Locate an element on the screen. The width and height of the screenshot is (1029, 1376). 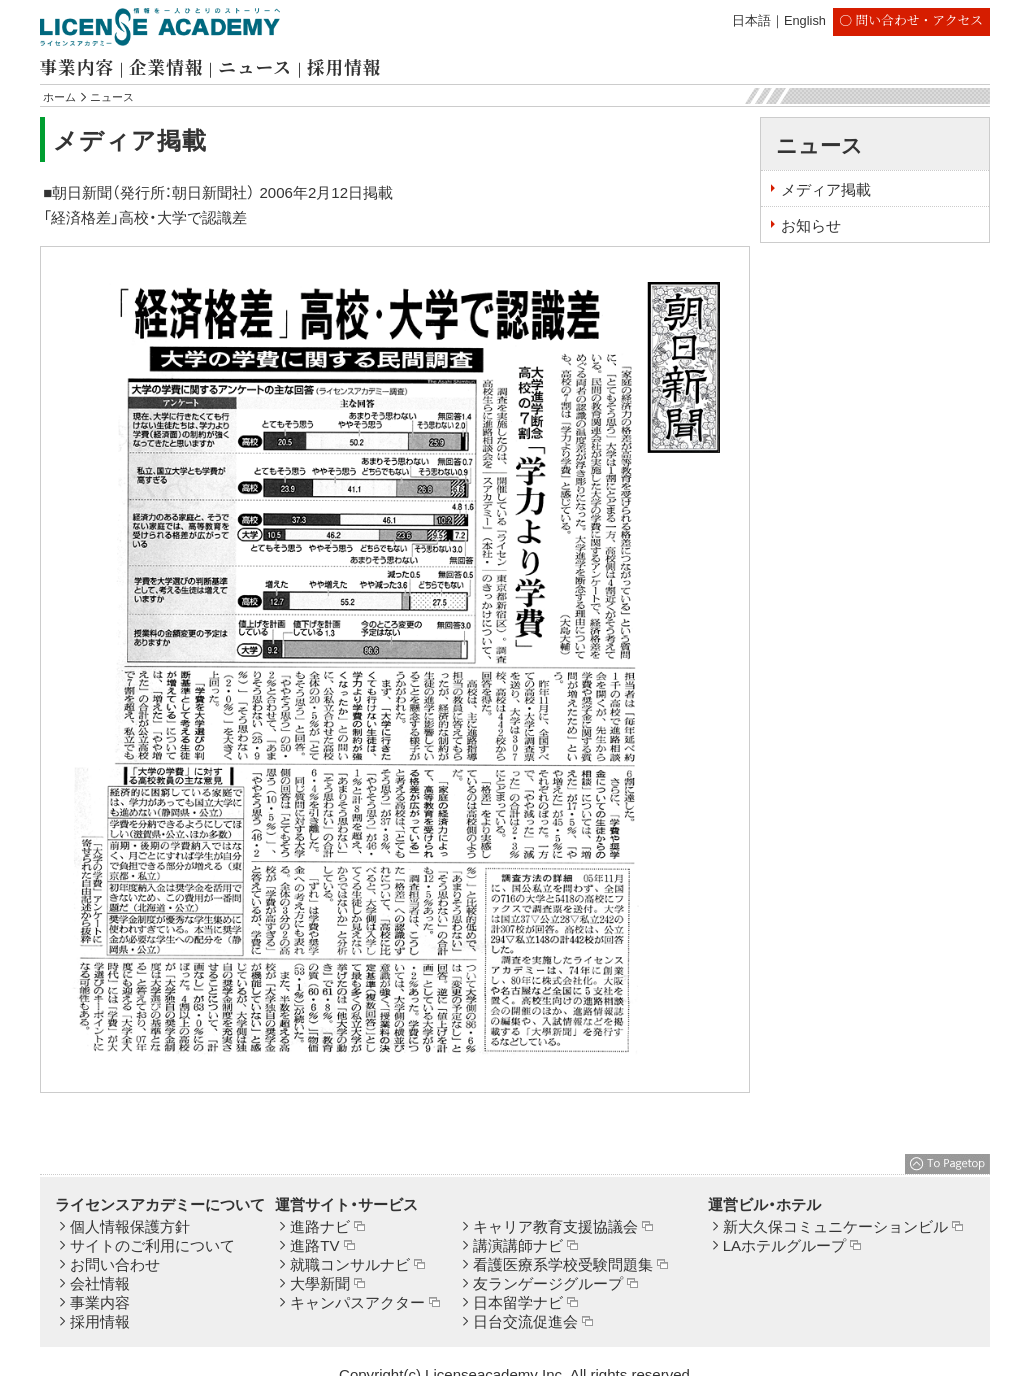
日台交流促進会 is located at coordinates (525, 1321).